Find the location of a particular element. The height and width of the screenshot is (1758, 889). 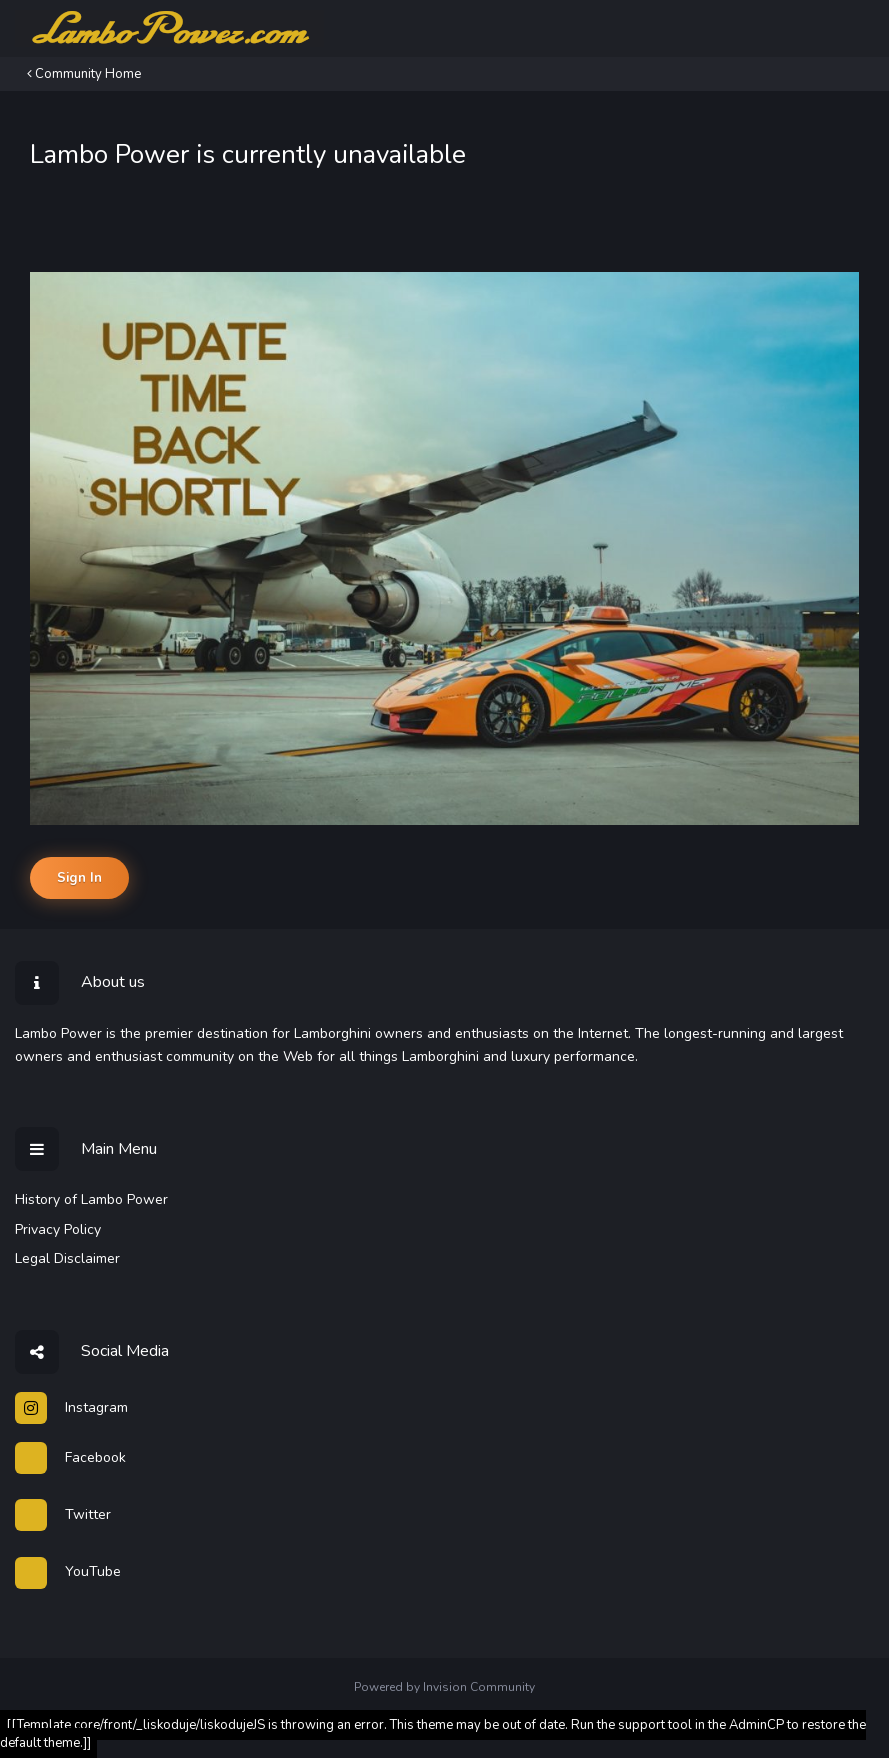

Sign In is located at coordinates (79, 878).